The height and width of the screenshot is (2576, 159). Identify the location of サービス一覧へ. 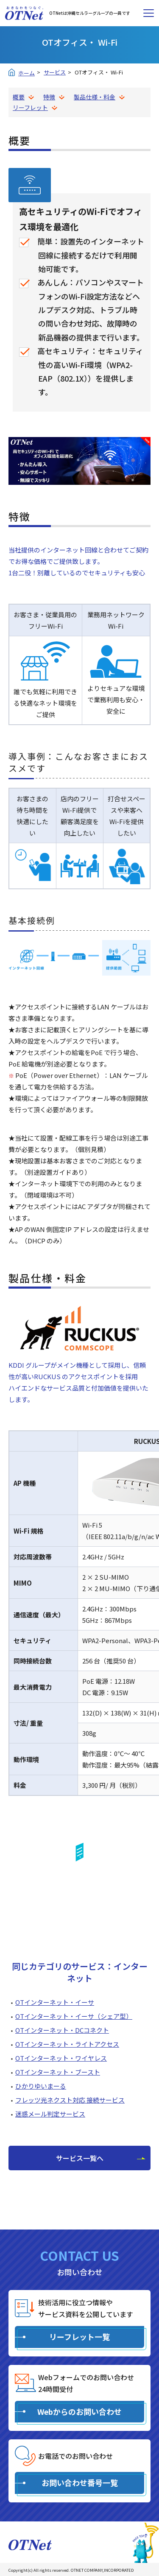
(79, 2158).